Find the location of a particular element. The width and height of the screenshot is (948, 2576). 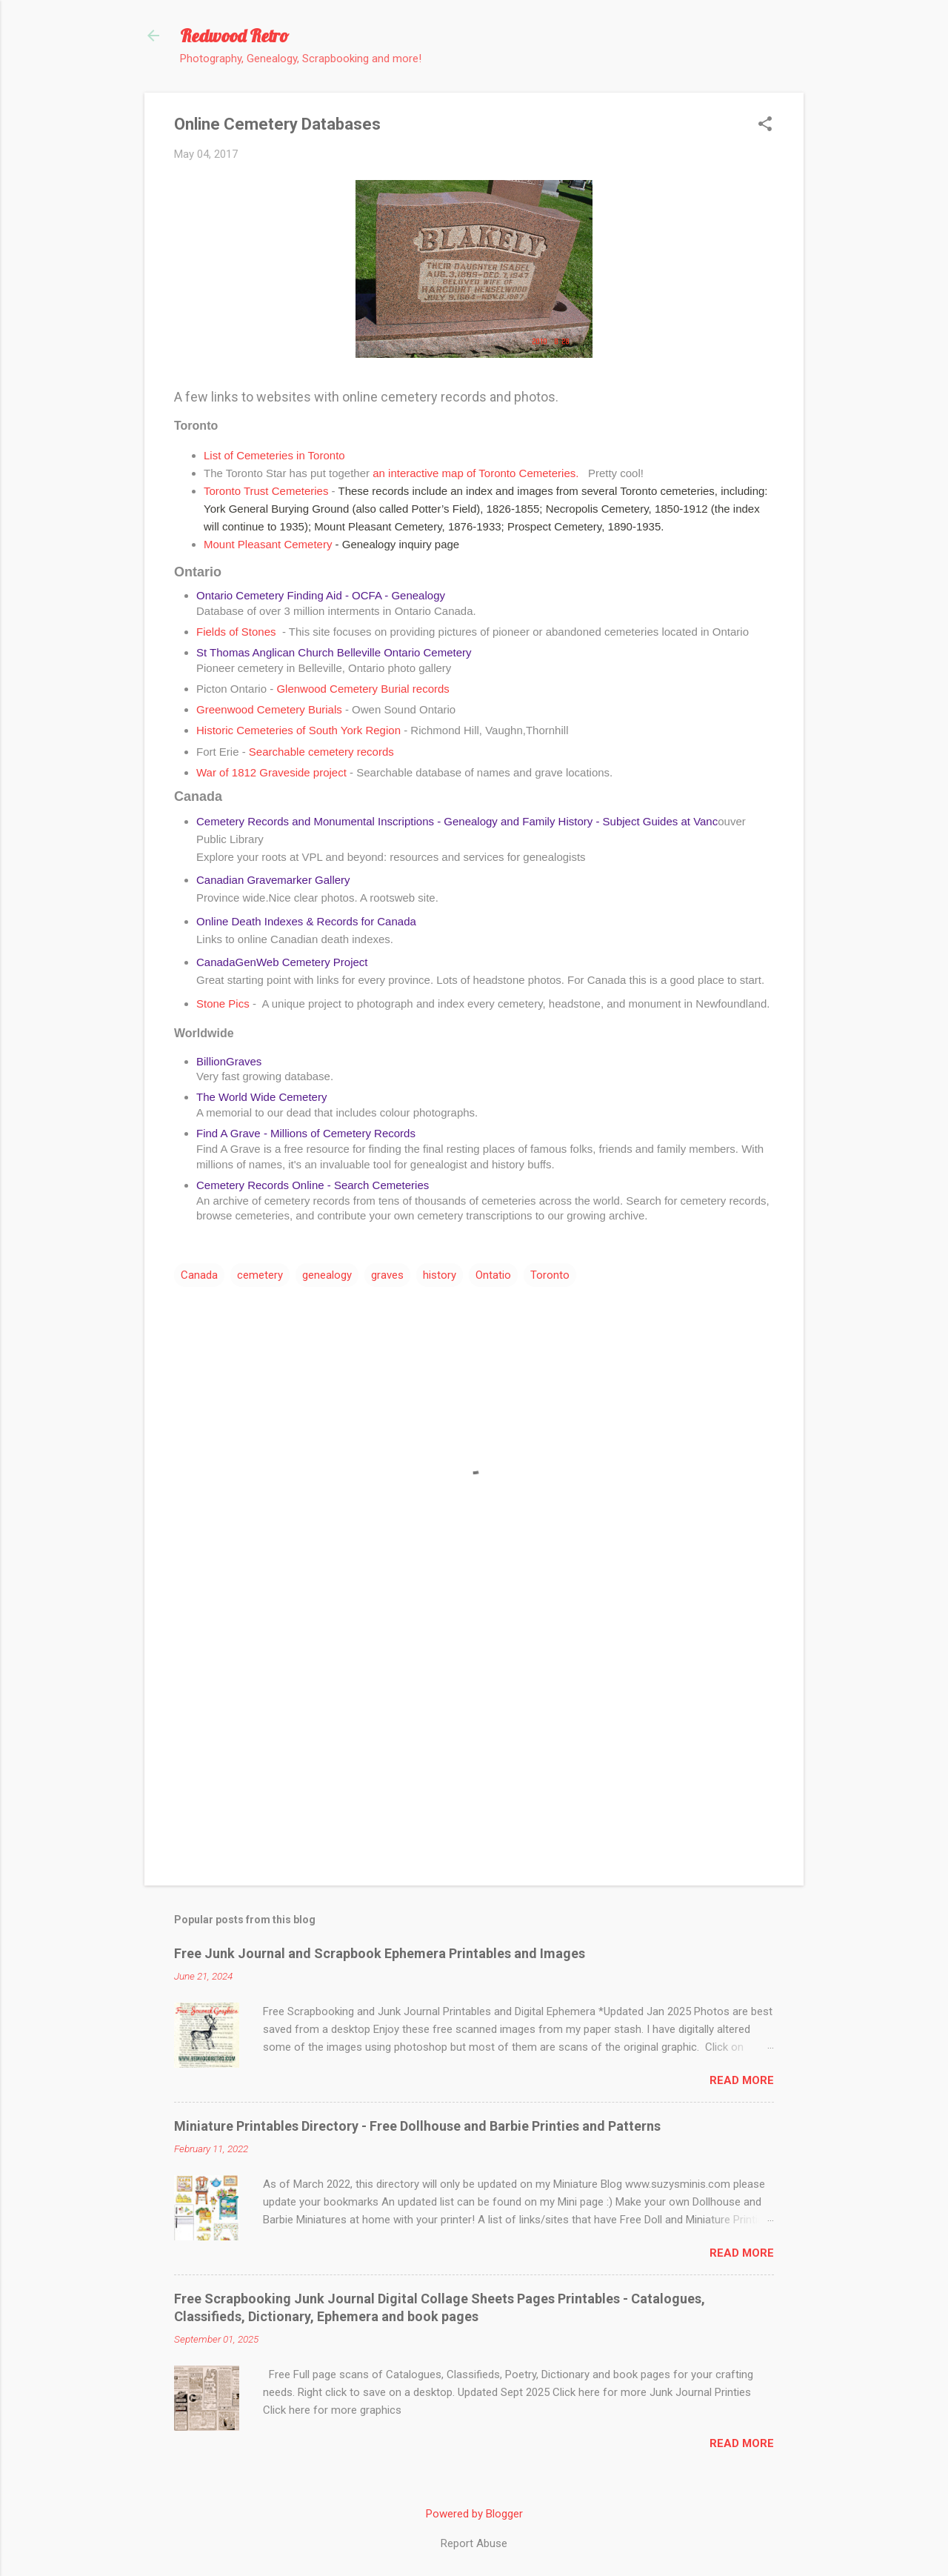

Redwood Retro is located at coordinates (234, 35).